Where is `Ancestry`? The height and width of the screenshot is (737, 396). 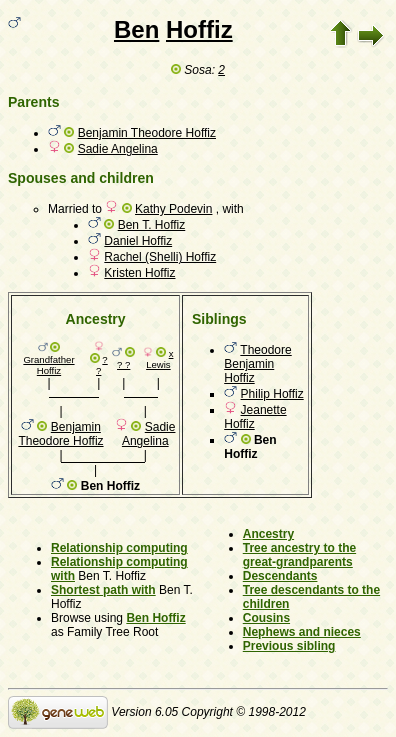
Ancestry is located at coordinates (268, 534).